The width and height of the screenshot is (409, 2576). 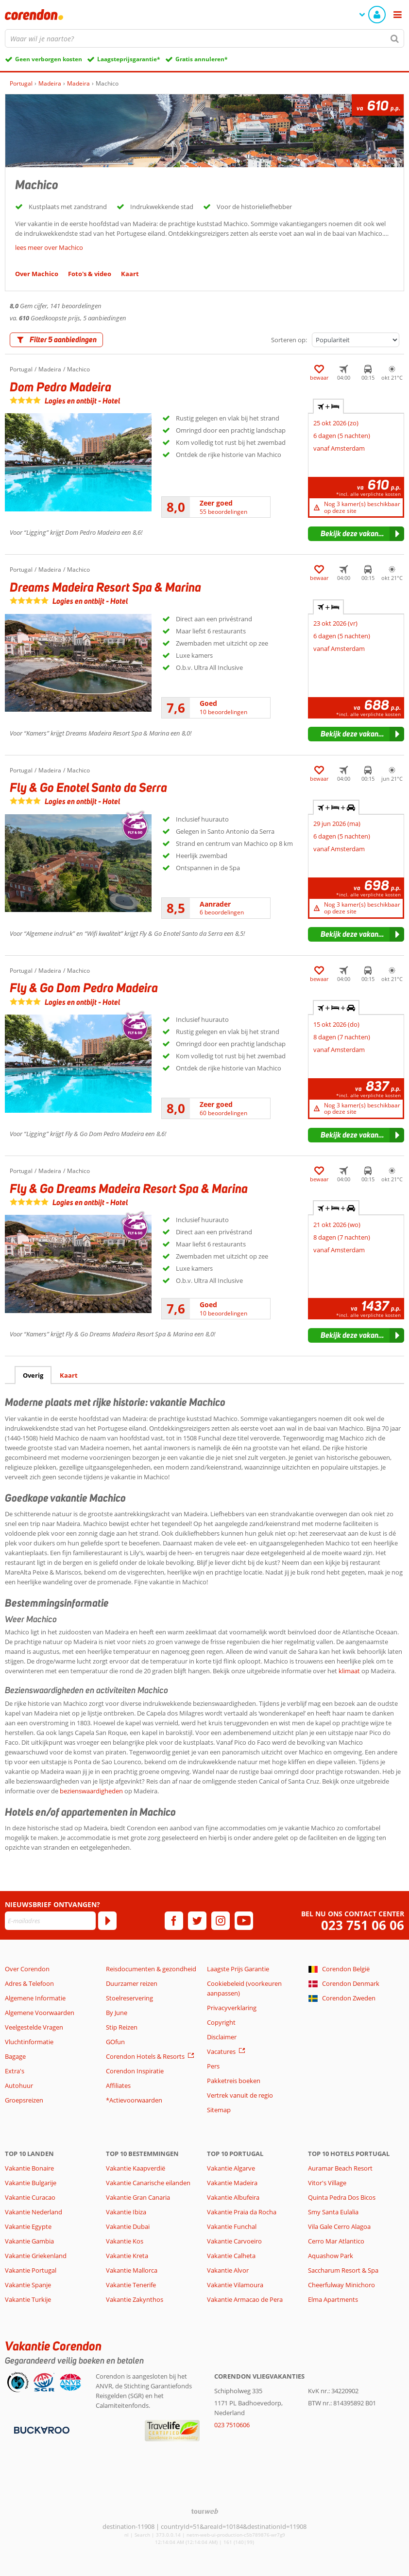 What do you see at coordinates (328, 406) in the screenshot?
I see `+ [tab]` at bounding box center [328, 406].